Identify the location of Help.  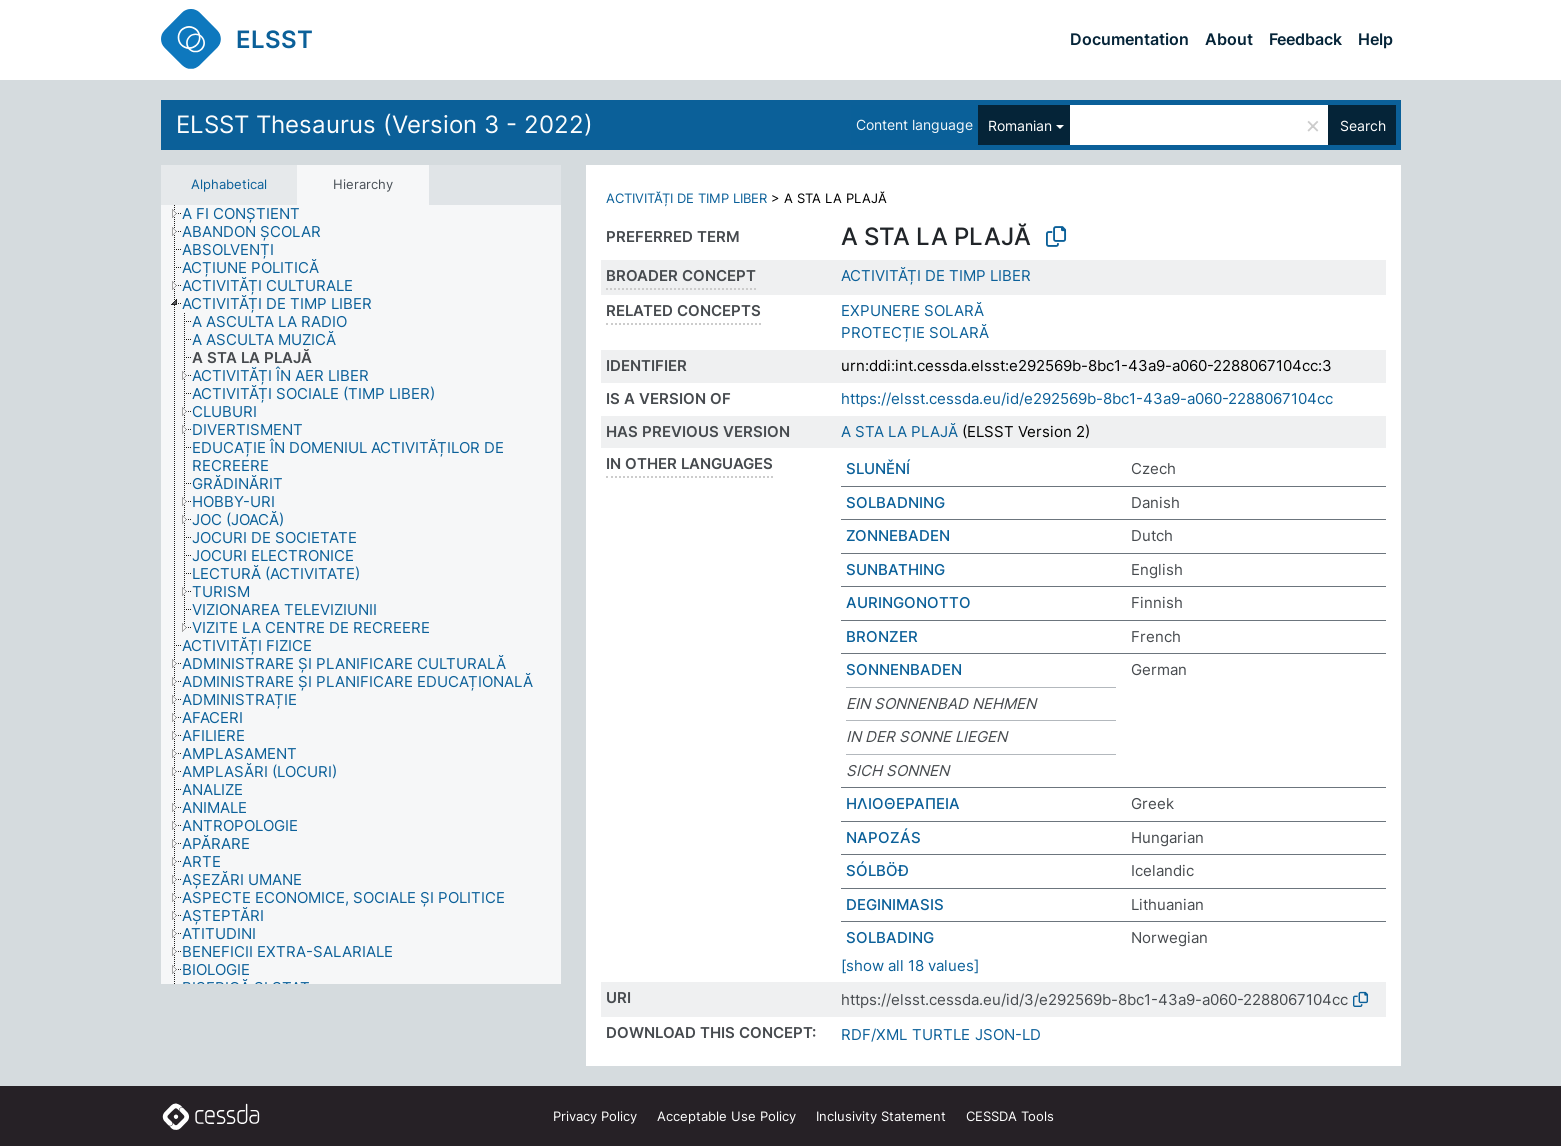
(1375, 39).